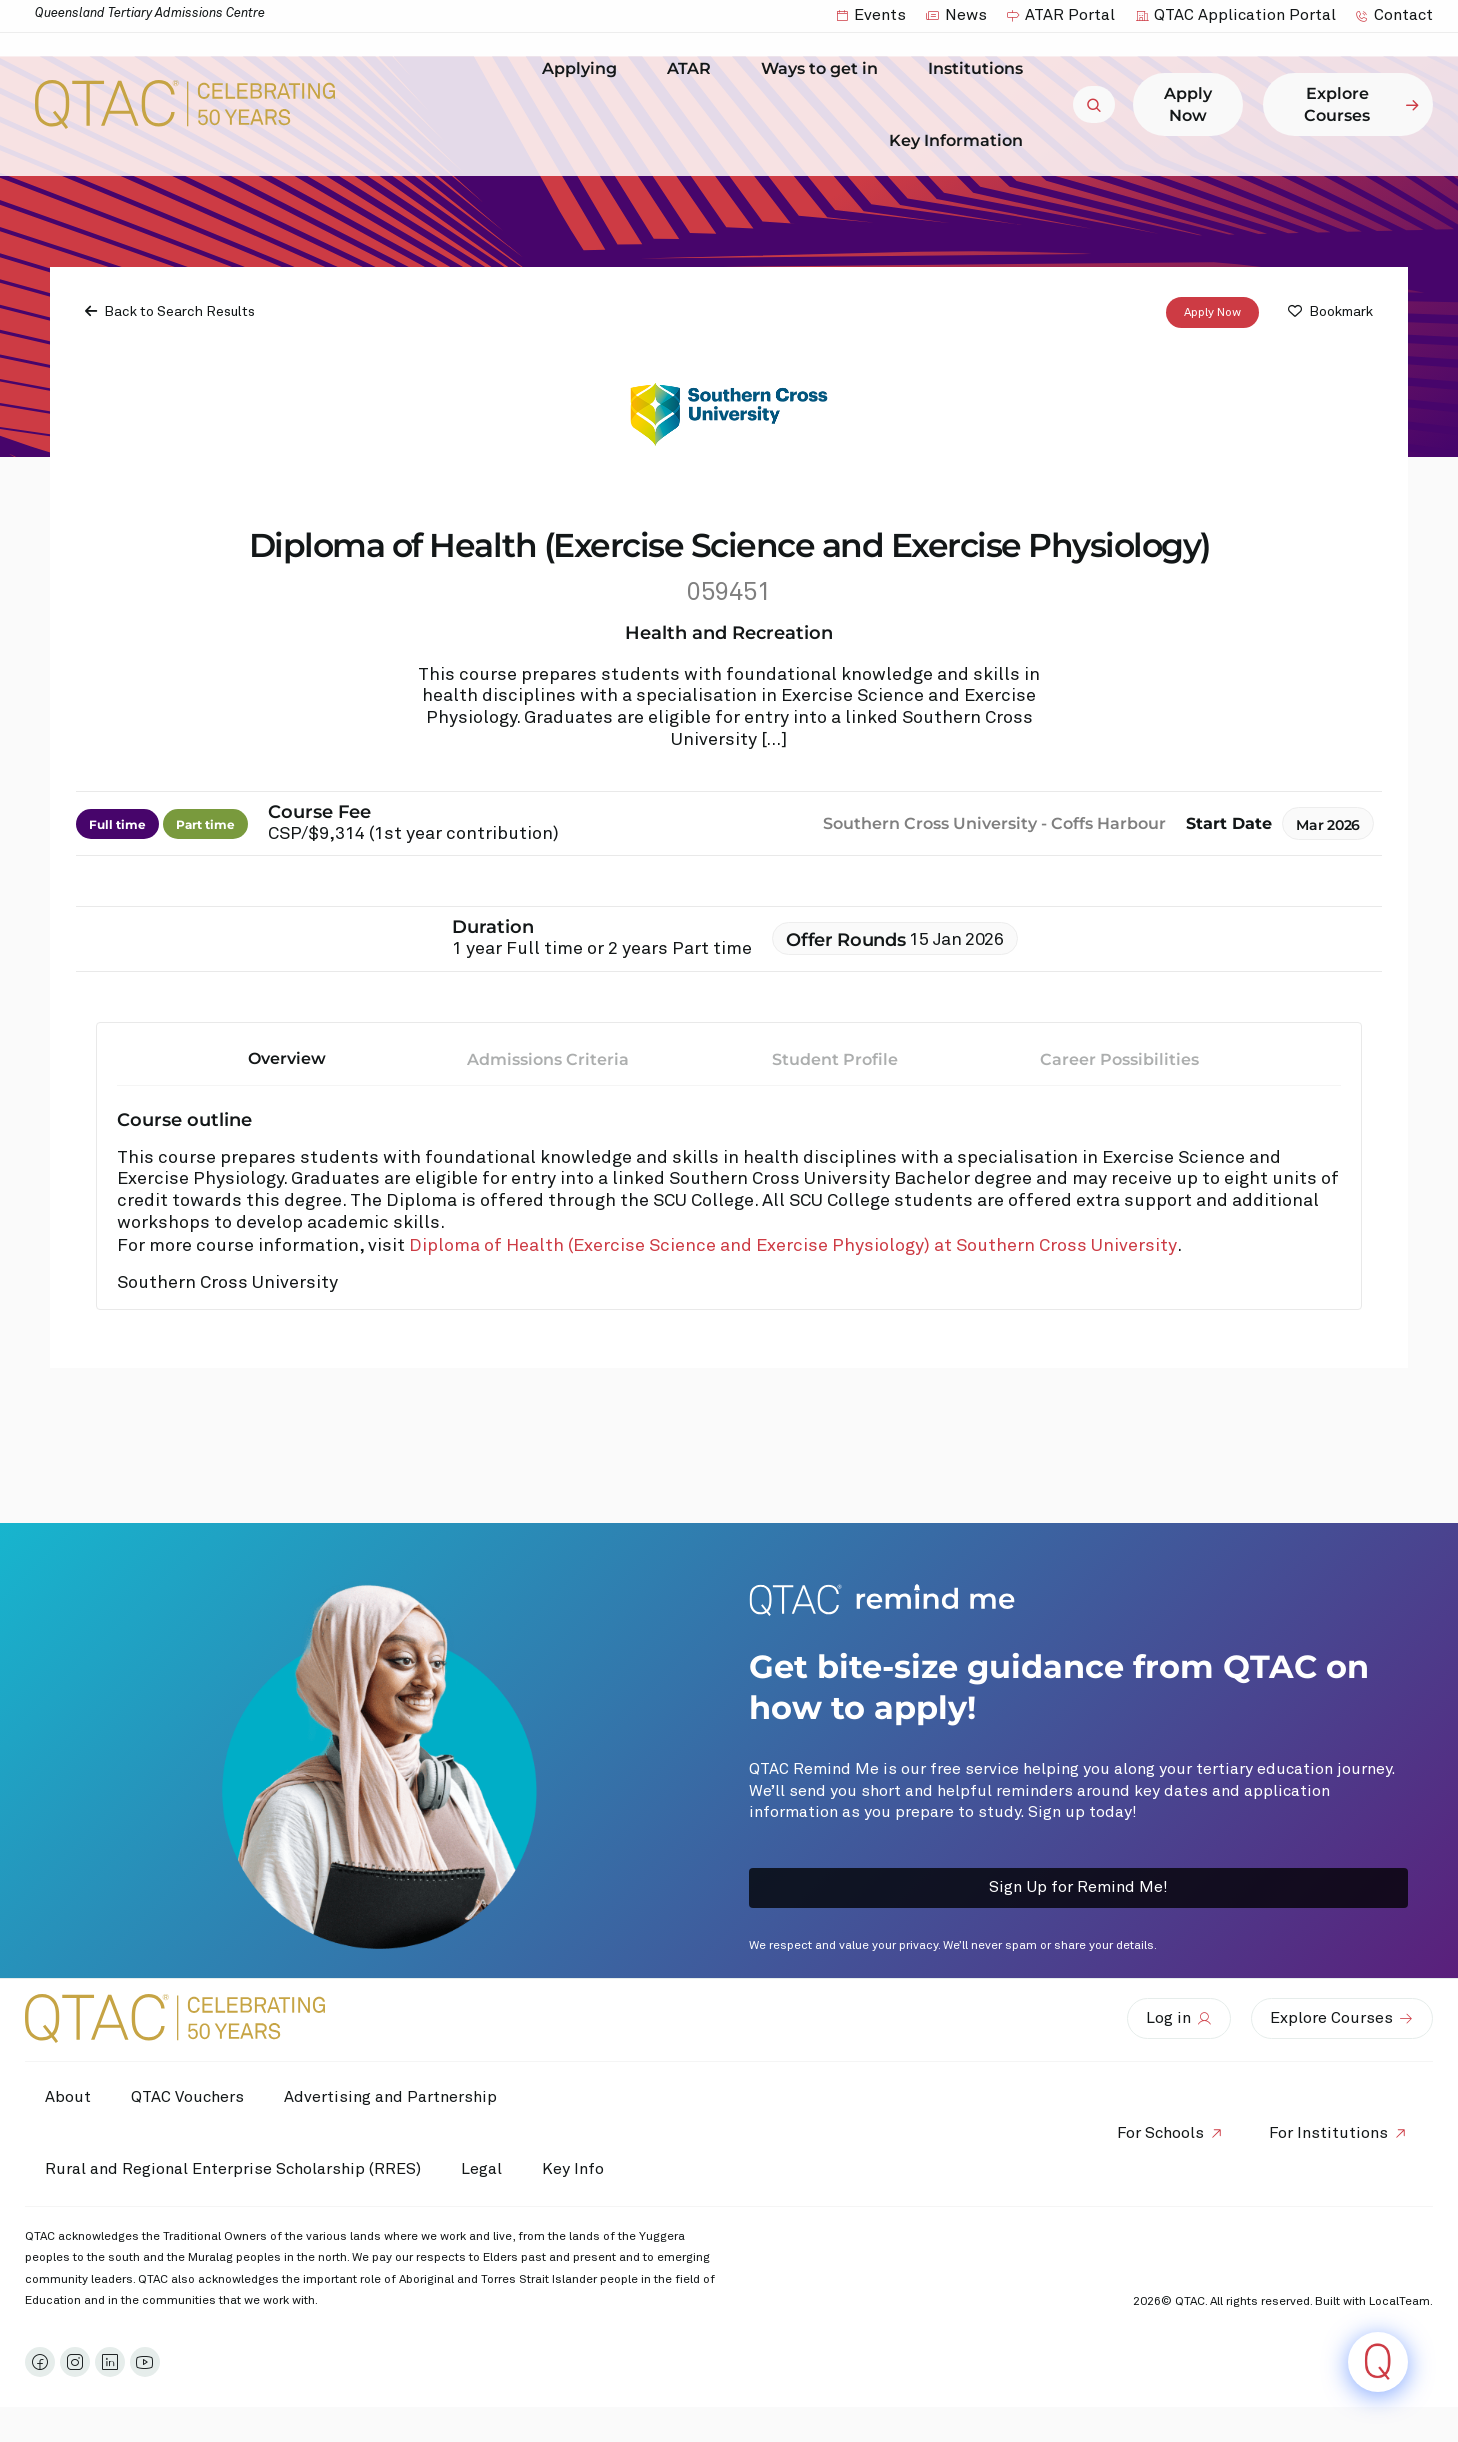 The width and height of the screenshot is (1458, 2442). What do you see at coordinates (980, 69) in the screenshot?
I see `Institutions` at bounding box center [980, 69].